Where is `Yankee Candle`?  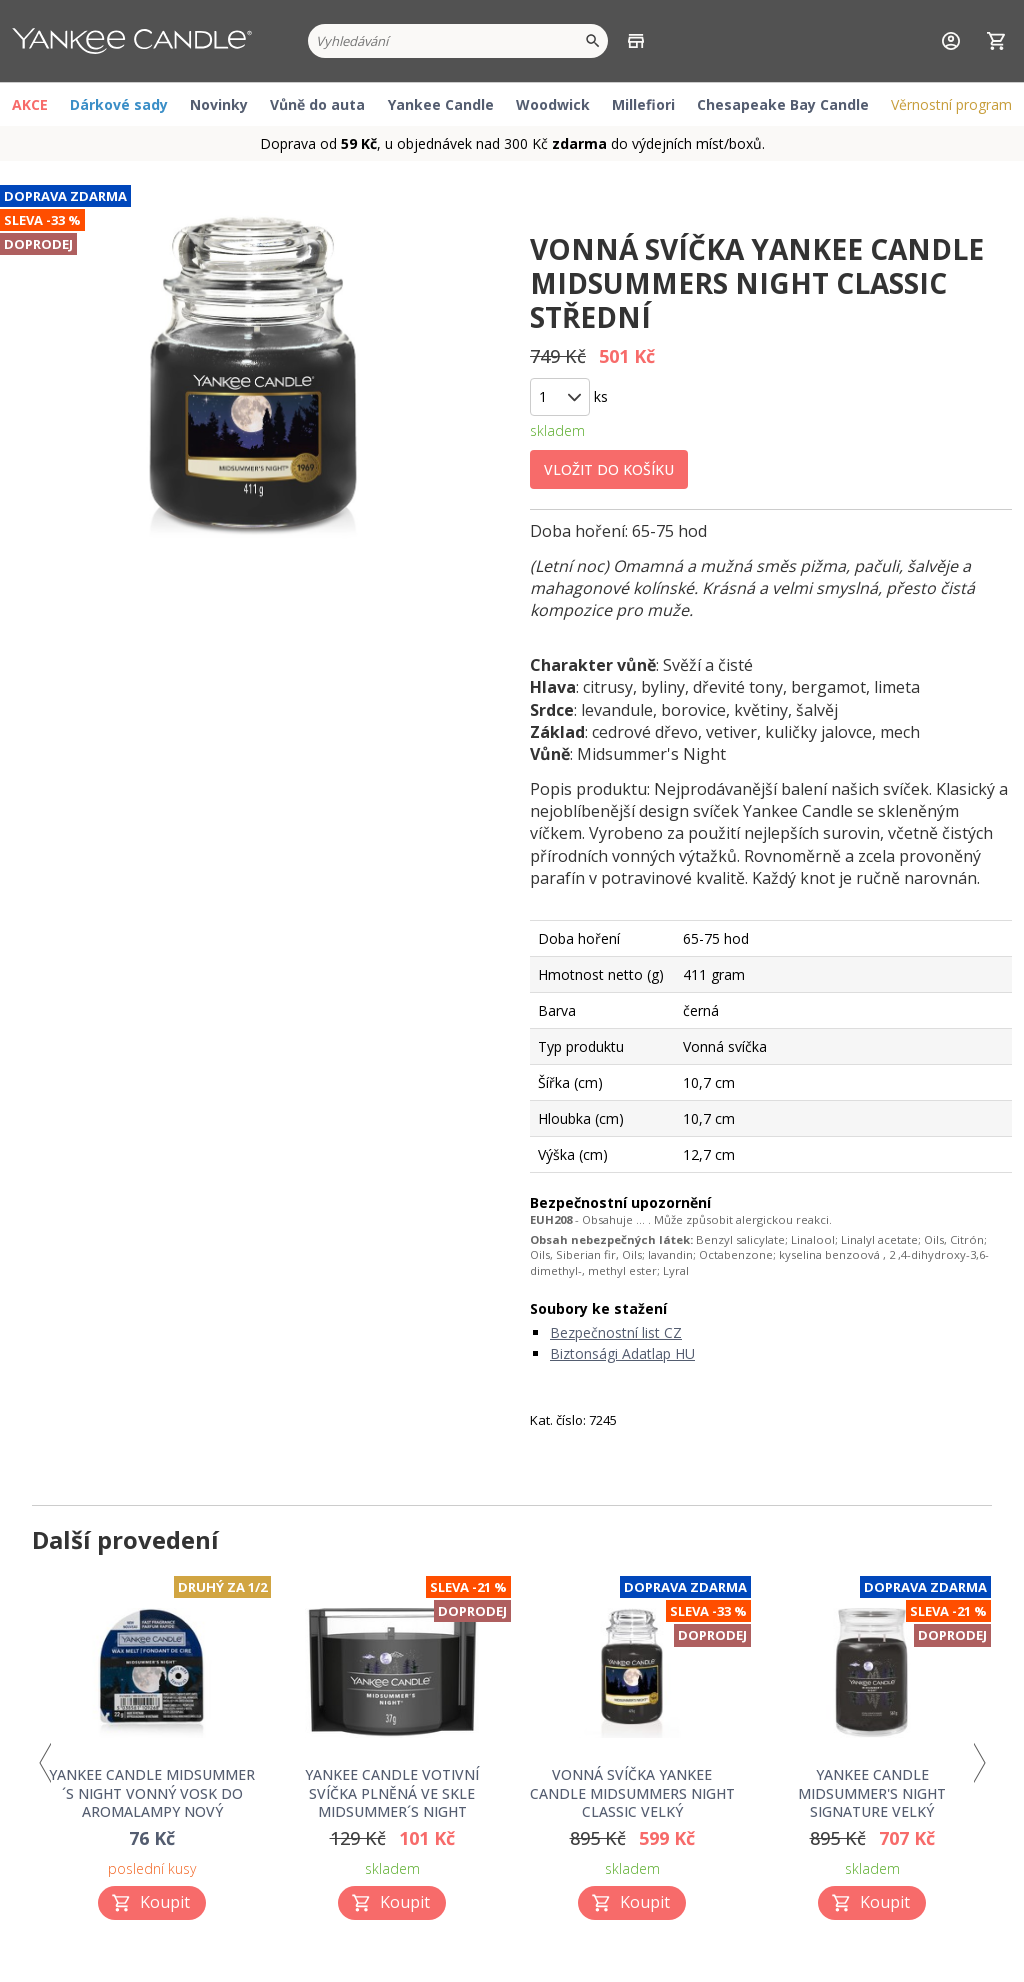
Yankee Candle is located at coordinates (441, 104).